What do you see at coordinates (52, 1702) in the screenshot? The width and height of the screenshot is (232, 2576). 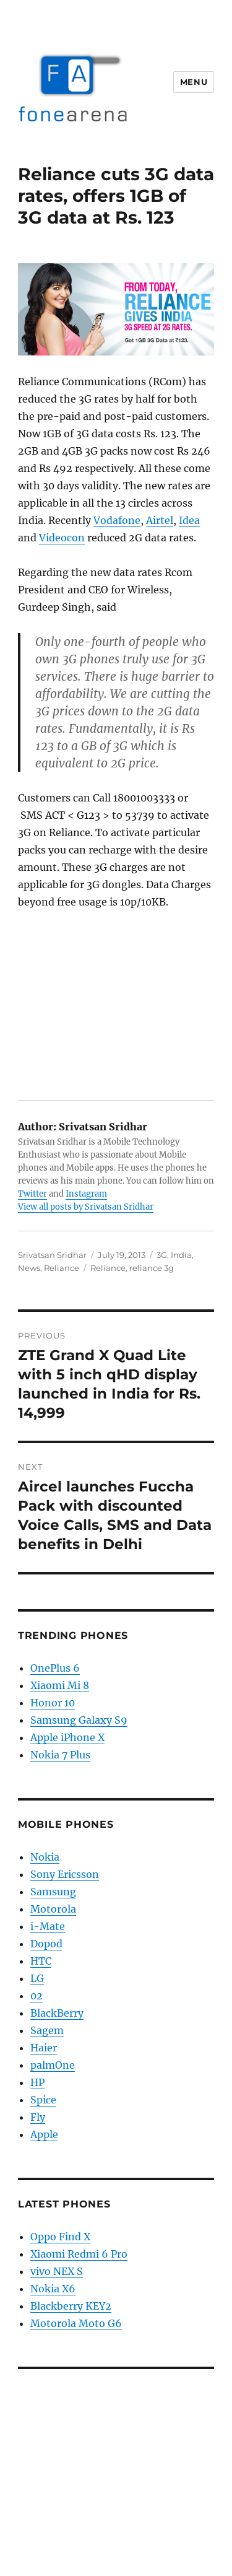 I see `Honor 10` at bounding box center [52, 1702].